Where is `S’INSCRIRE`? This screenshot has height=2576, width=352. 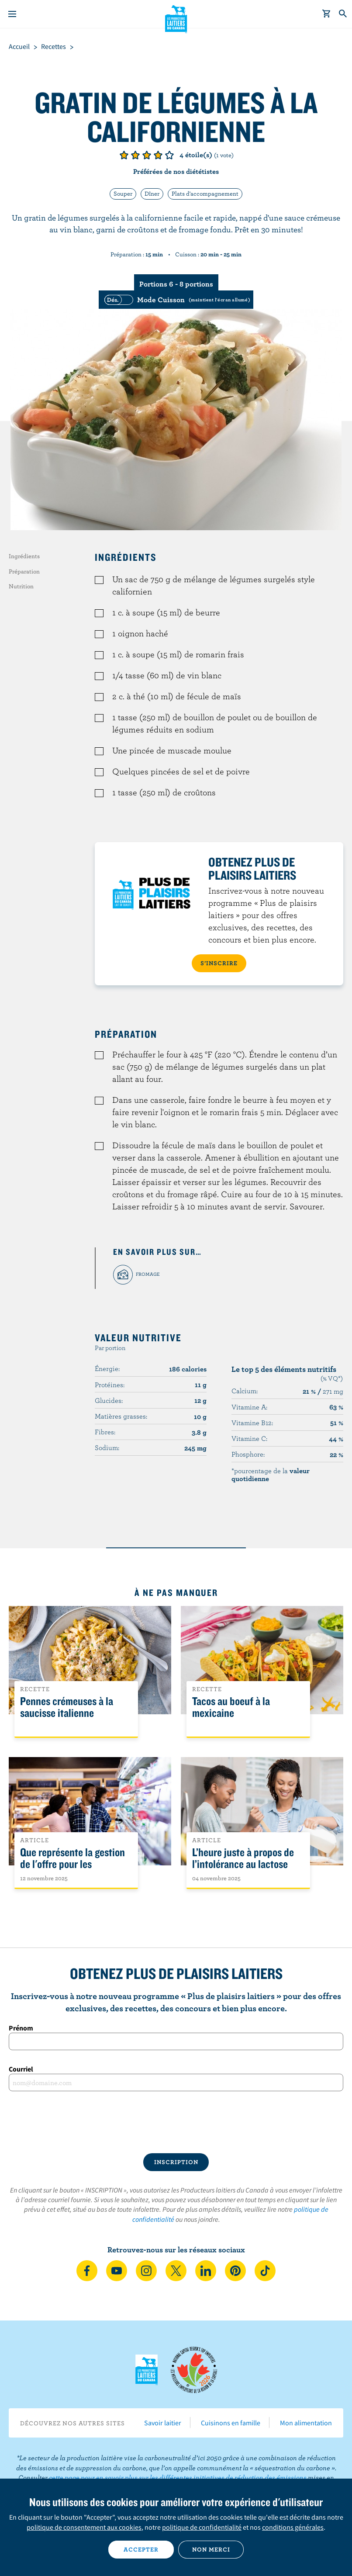 S’INSCRIRE is located at coordinates (219, 963).